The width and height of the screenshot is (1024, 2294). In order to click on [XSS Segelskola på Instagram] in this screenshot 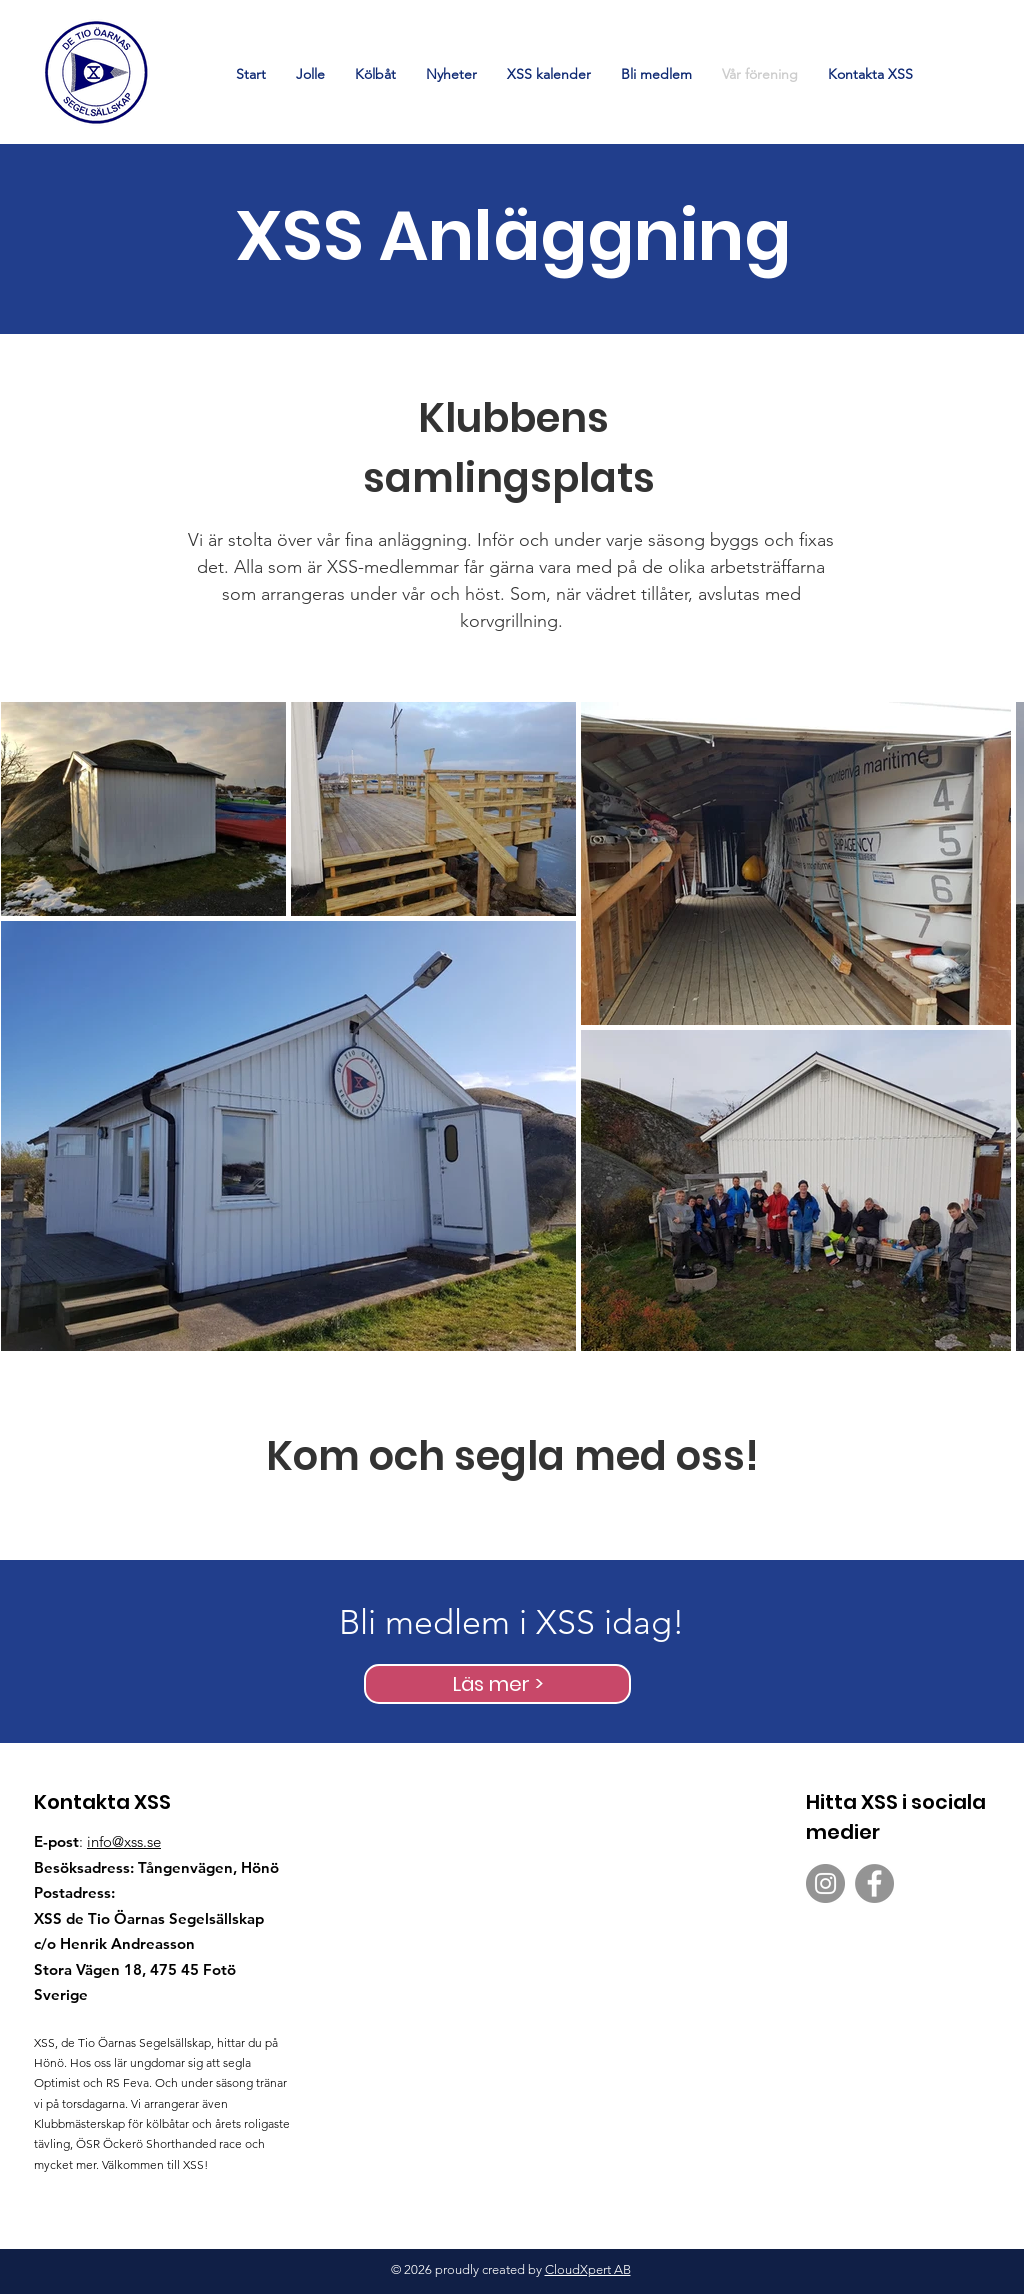, I will do `click(825, 1883)`.